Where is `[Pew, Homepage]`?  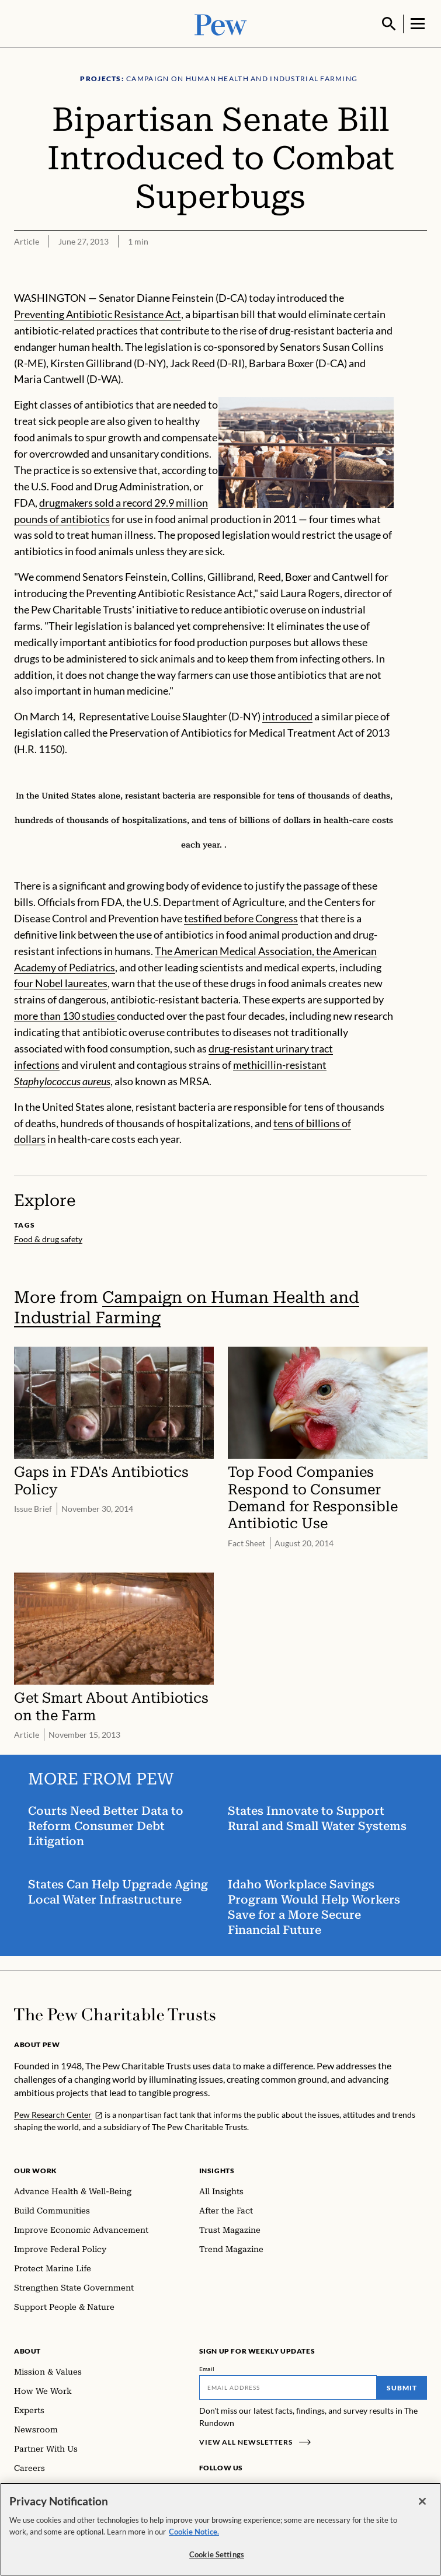 [Pew, Homepage] is located at coordinates (221, 23).